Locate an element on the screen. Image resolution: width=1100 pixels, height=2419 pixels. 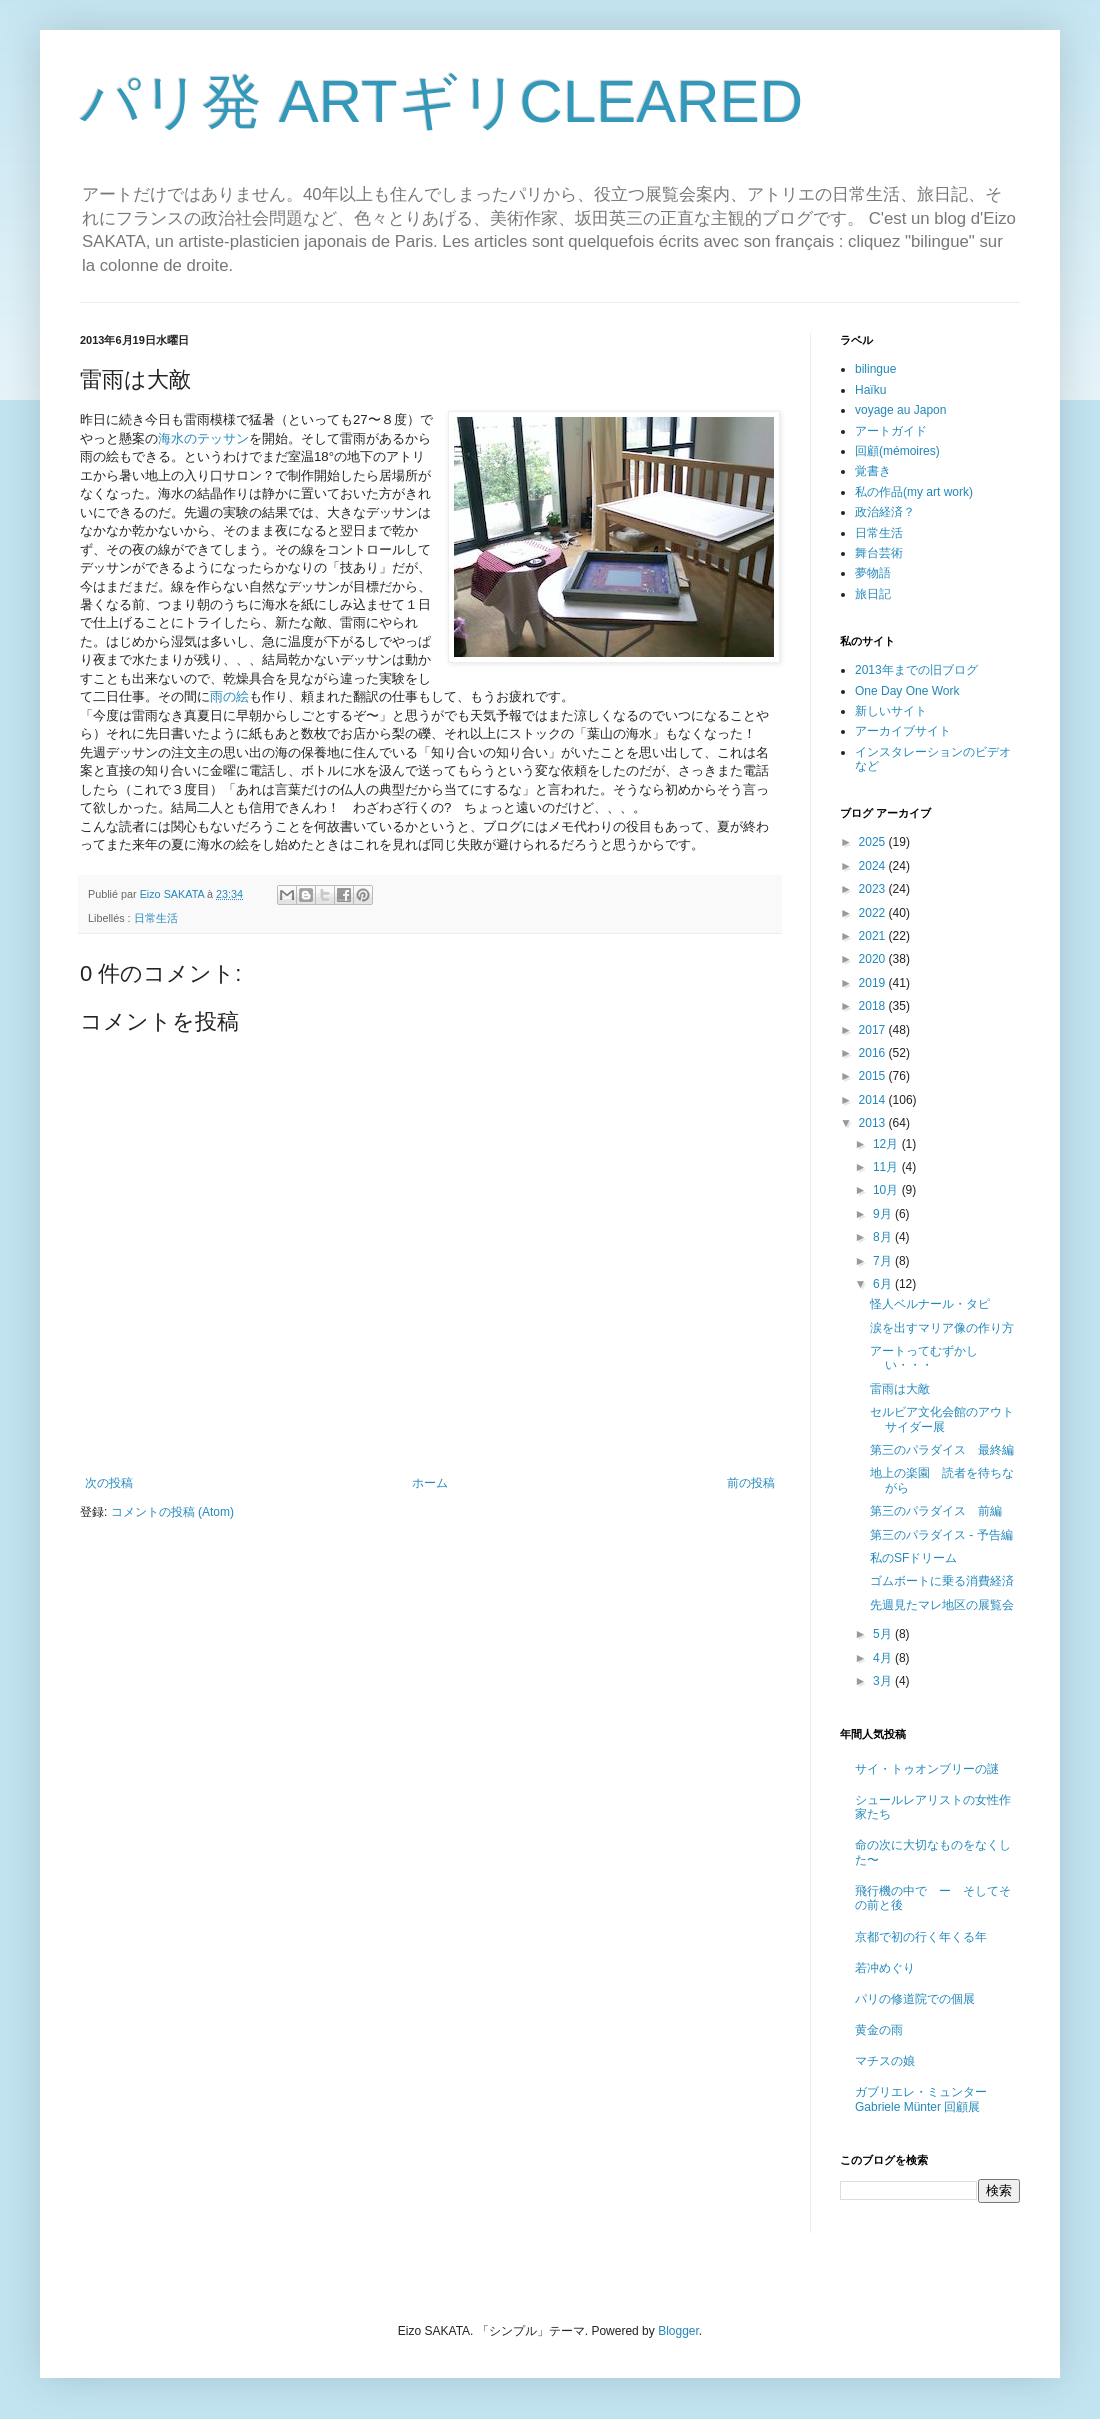
涙を出すマリア像の作り方 is located at coordinates (942, 1328).